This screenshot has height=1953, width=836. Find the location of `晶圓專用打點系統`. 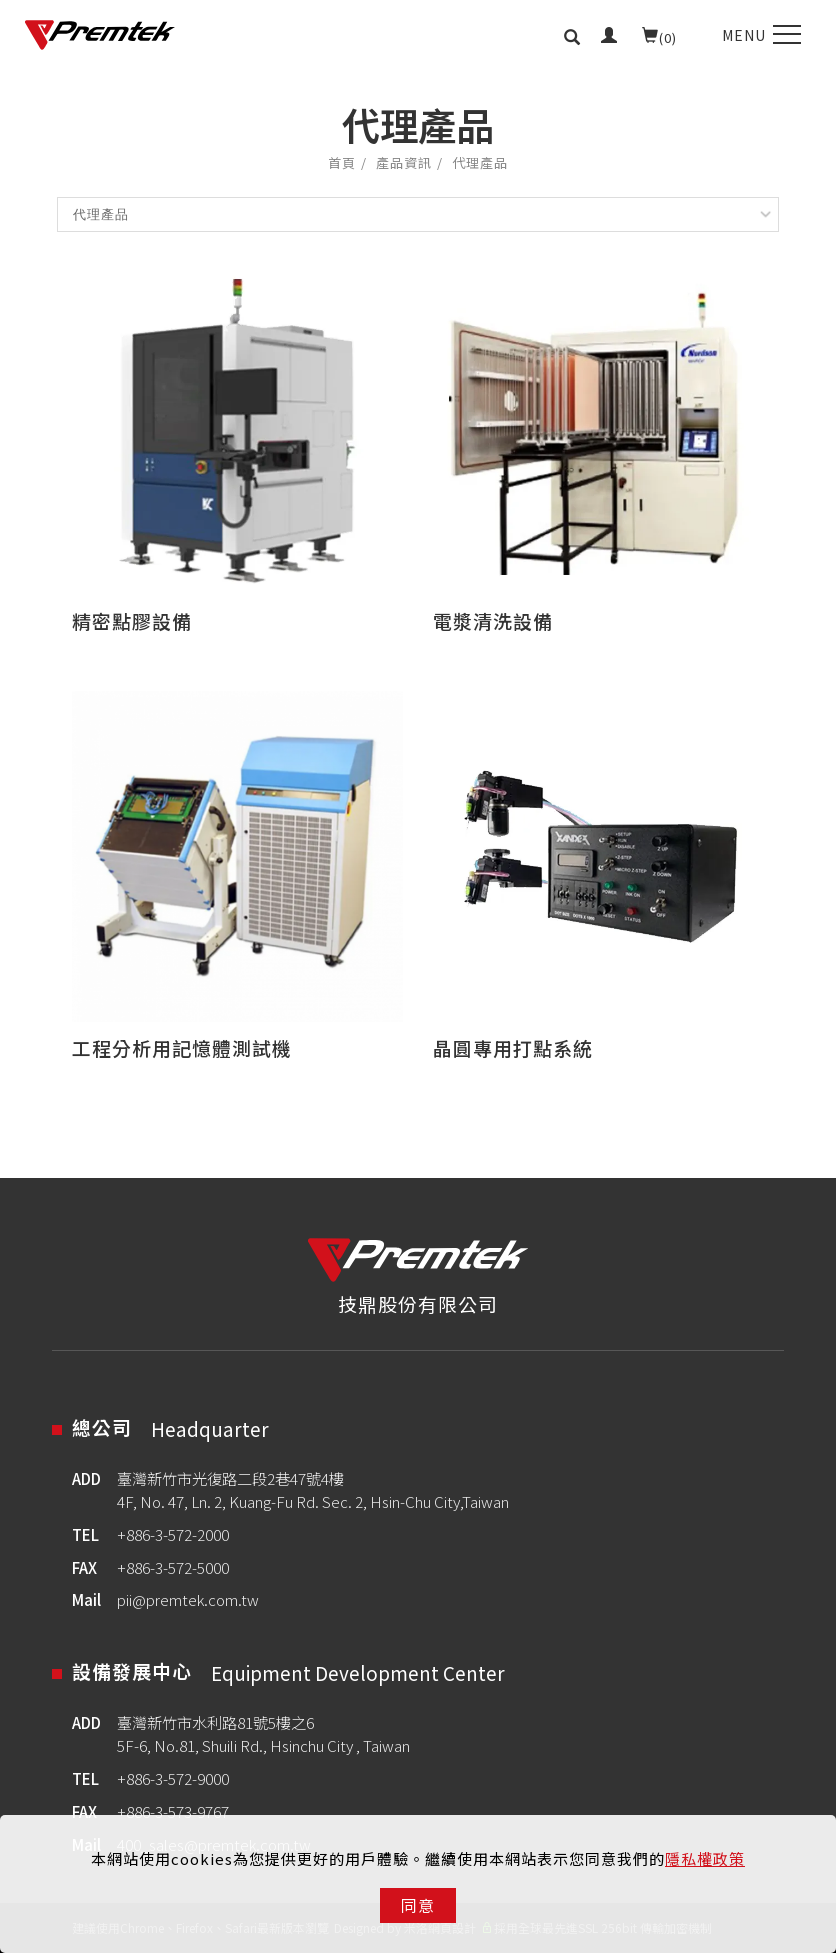

晶圓專用打點系統 is located at coordinates (513, 1047).